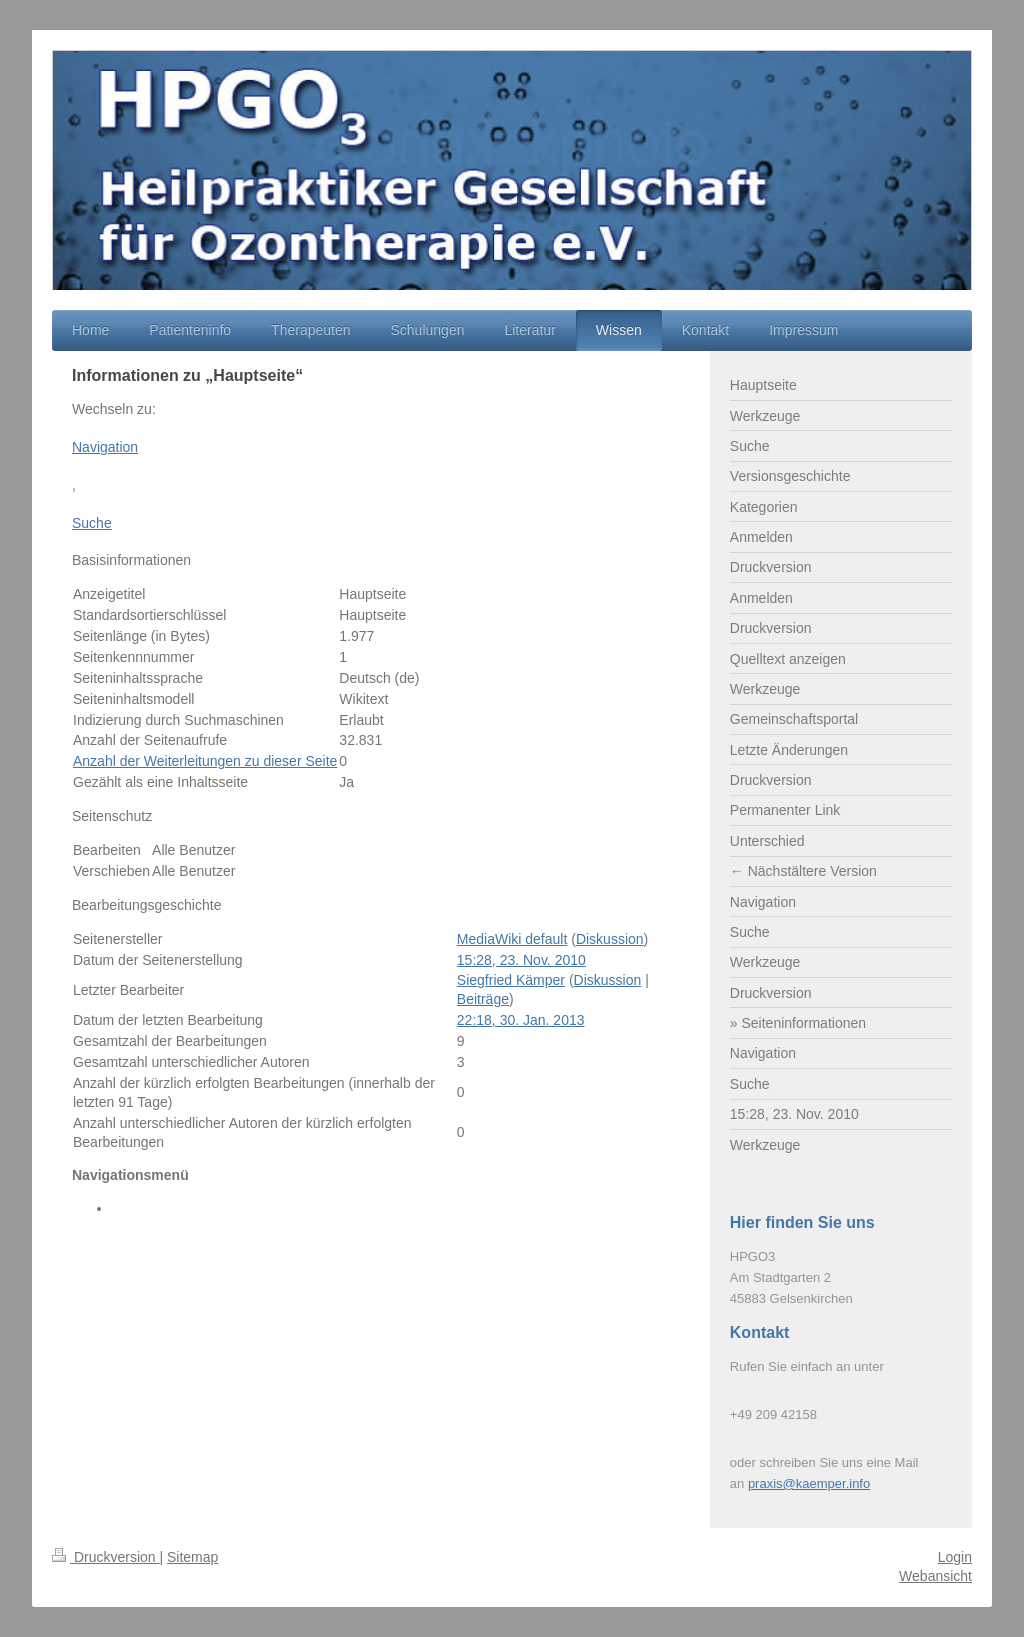 This screenshot has width=1024, height=1637. What do you see at coordinates (935, 1576) in the screenshot?
I see `Webansicht` at bounding box center [935, 1576].